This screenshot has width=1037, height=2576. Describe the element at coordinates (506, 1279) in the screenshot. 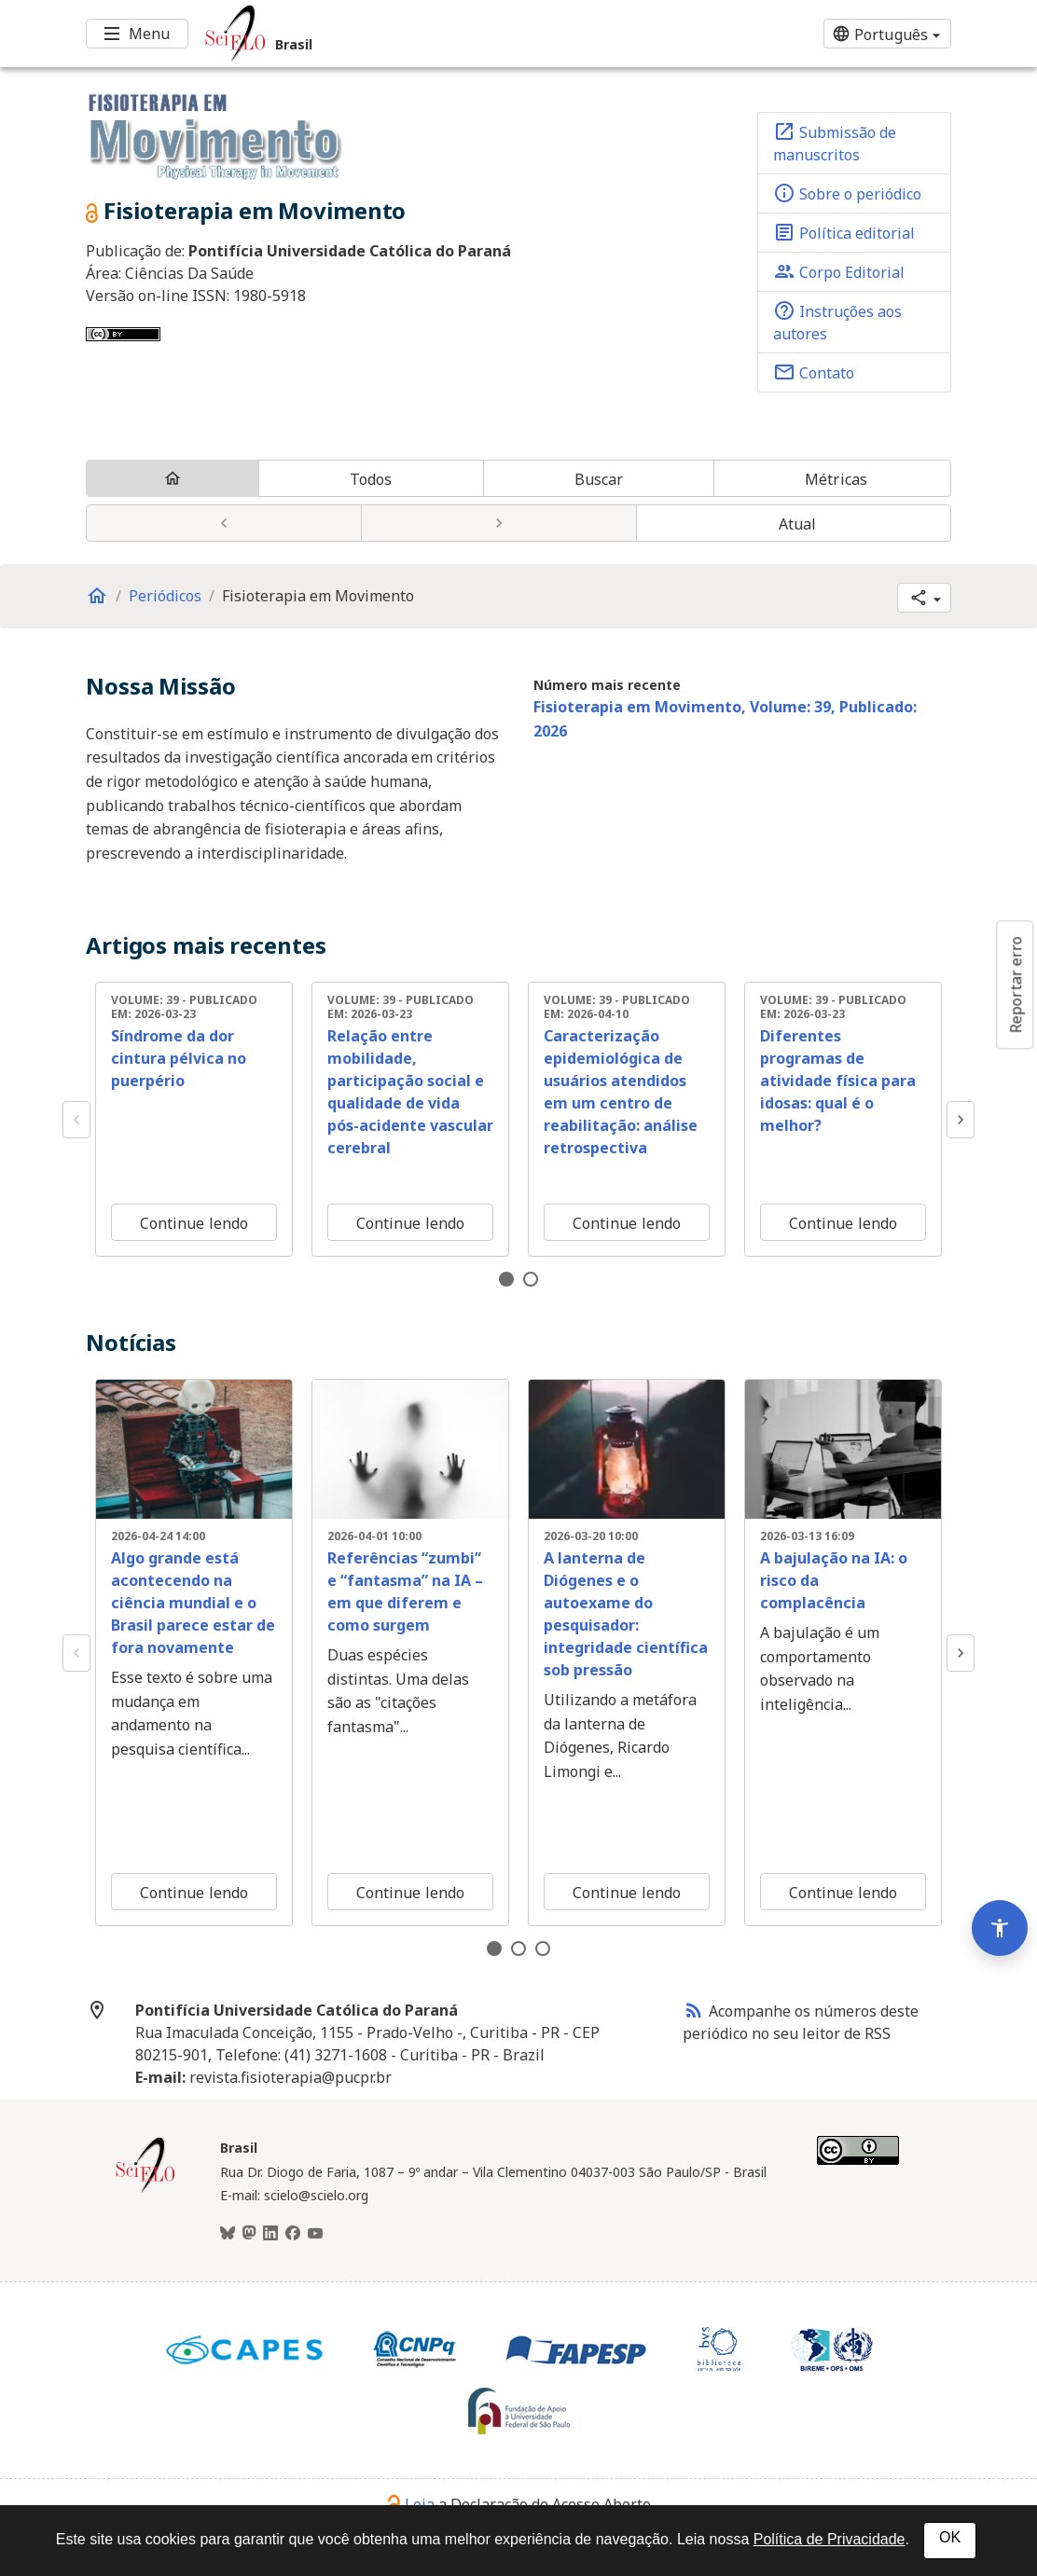

I see `1 [tab]` at that location.